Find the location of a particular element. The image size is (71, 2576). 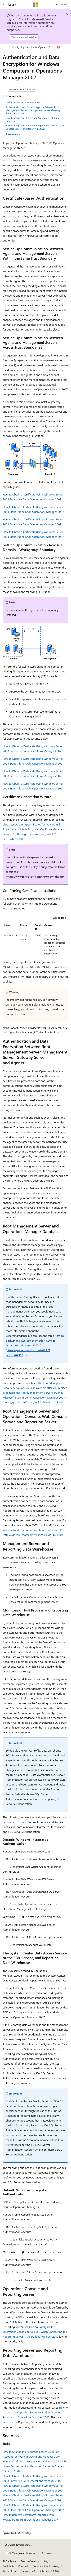

How to Backup and Restore Encryption Keys in Operations Manager 2007 is located at coordinates (35, 1340).